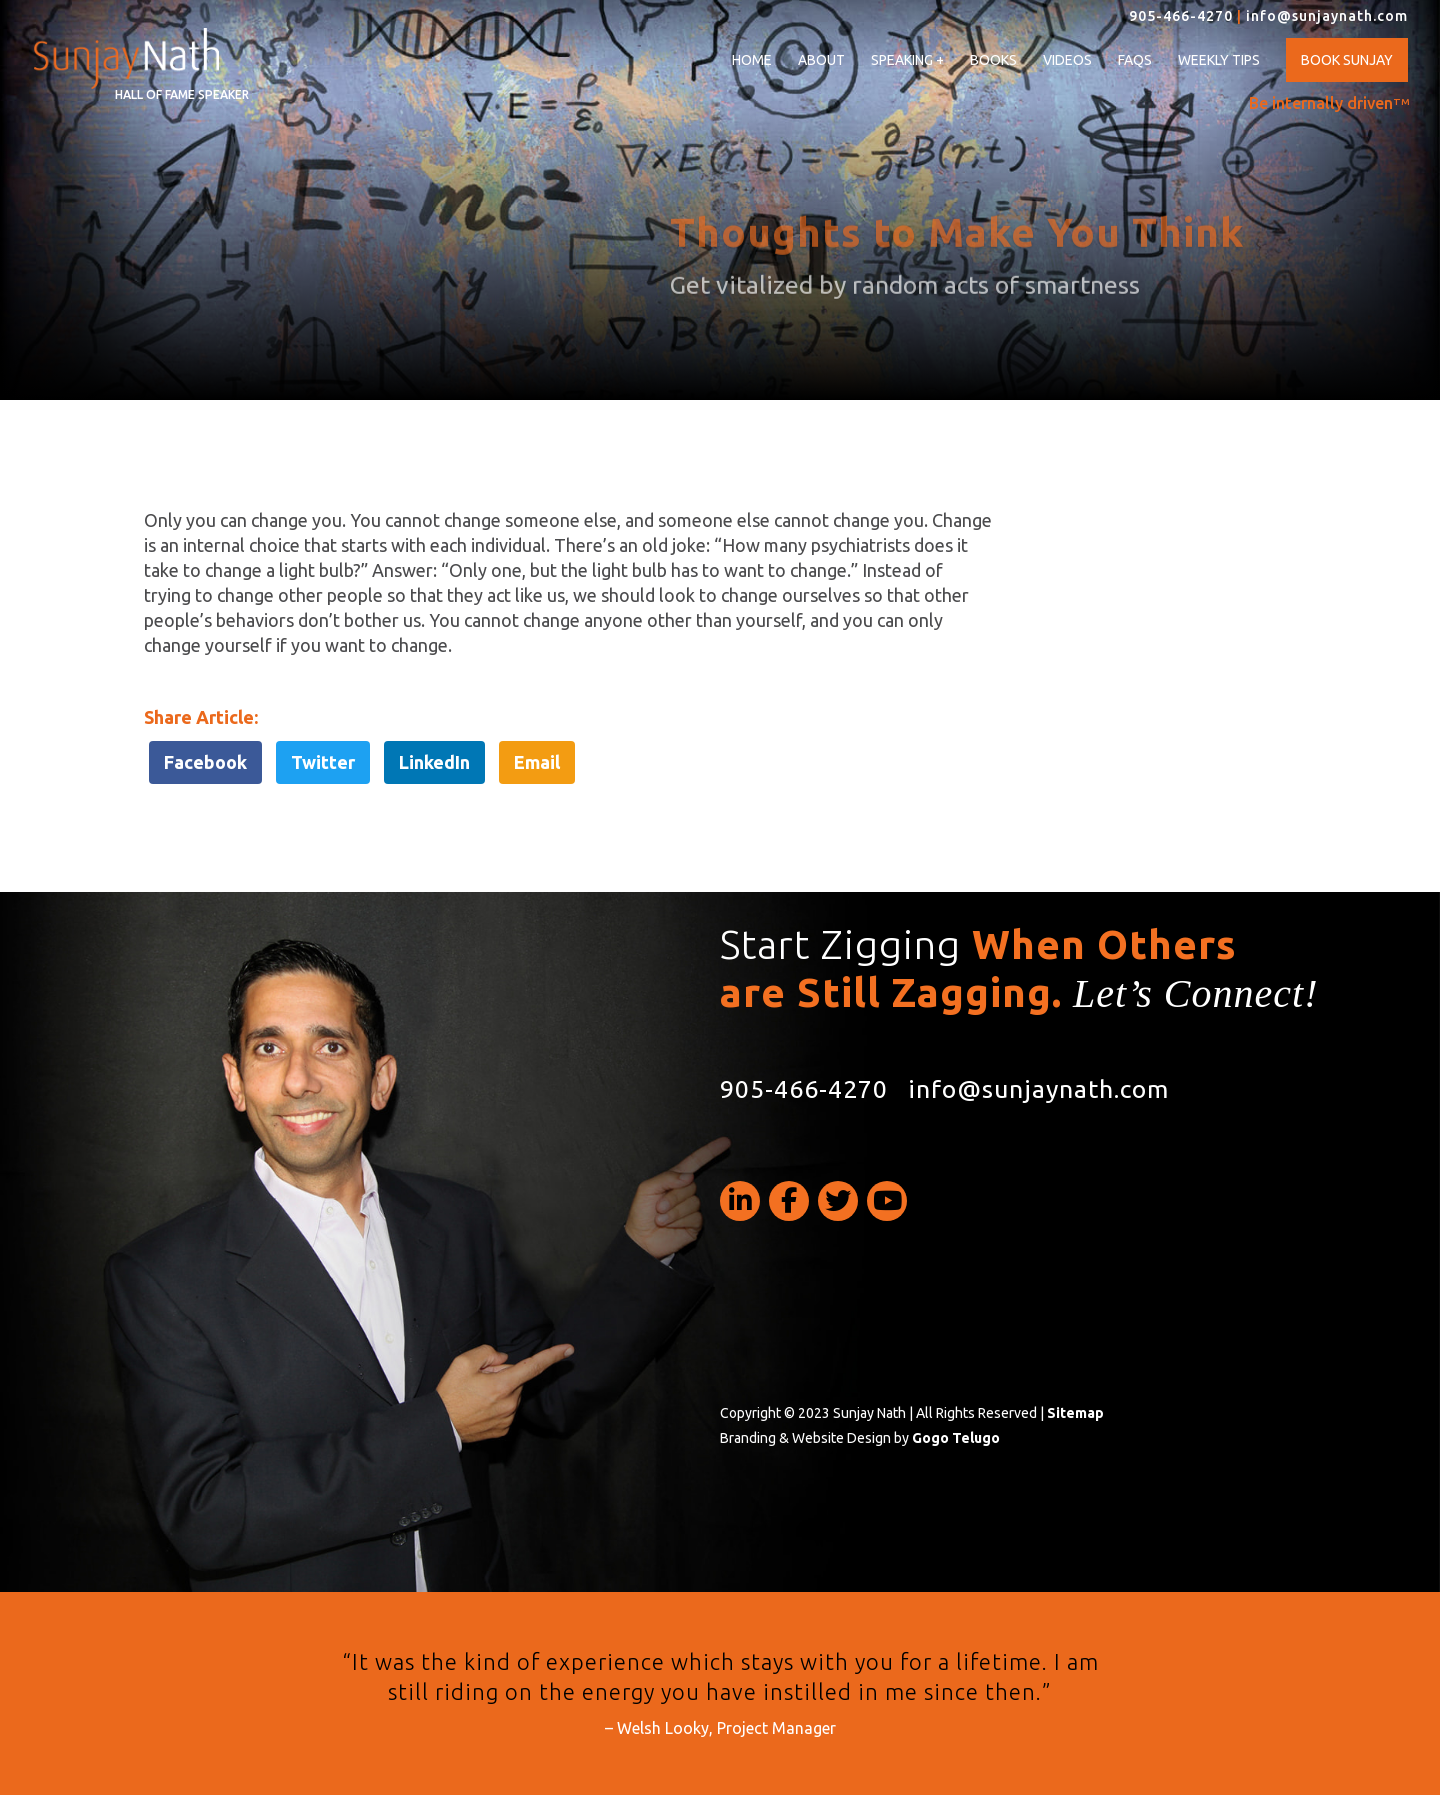  I want to click on 905-466-4270, so click(1181, 16).